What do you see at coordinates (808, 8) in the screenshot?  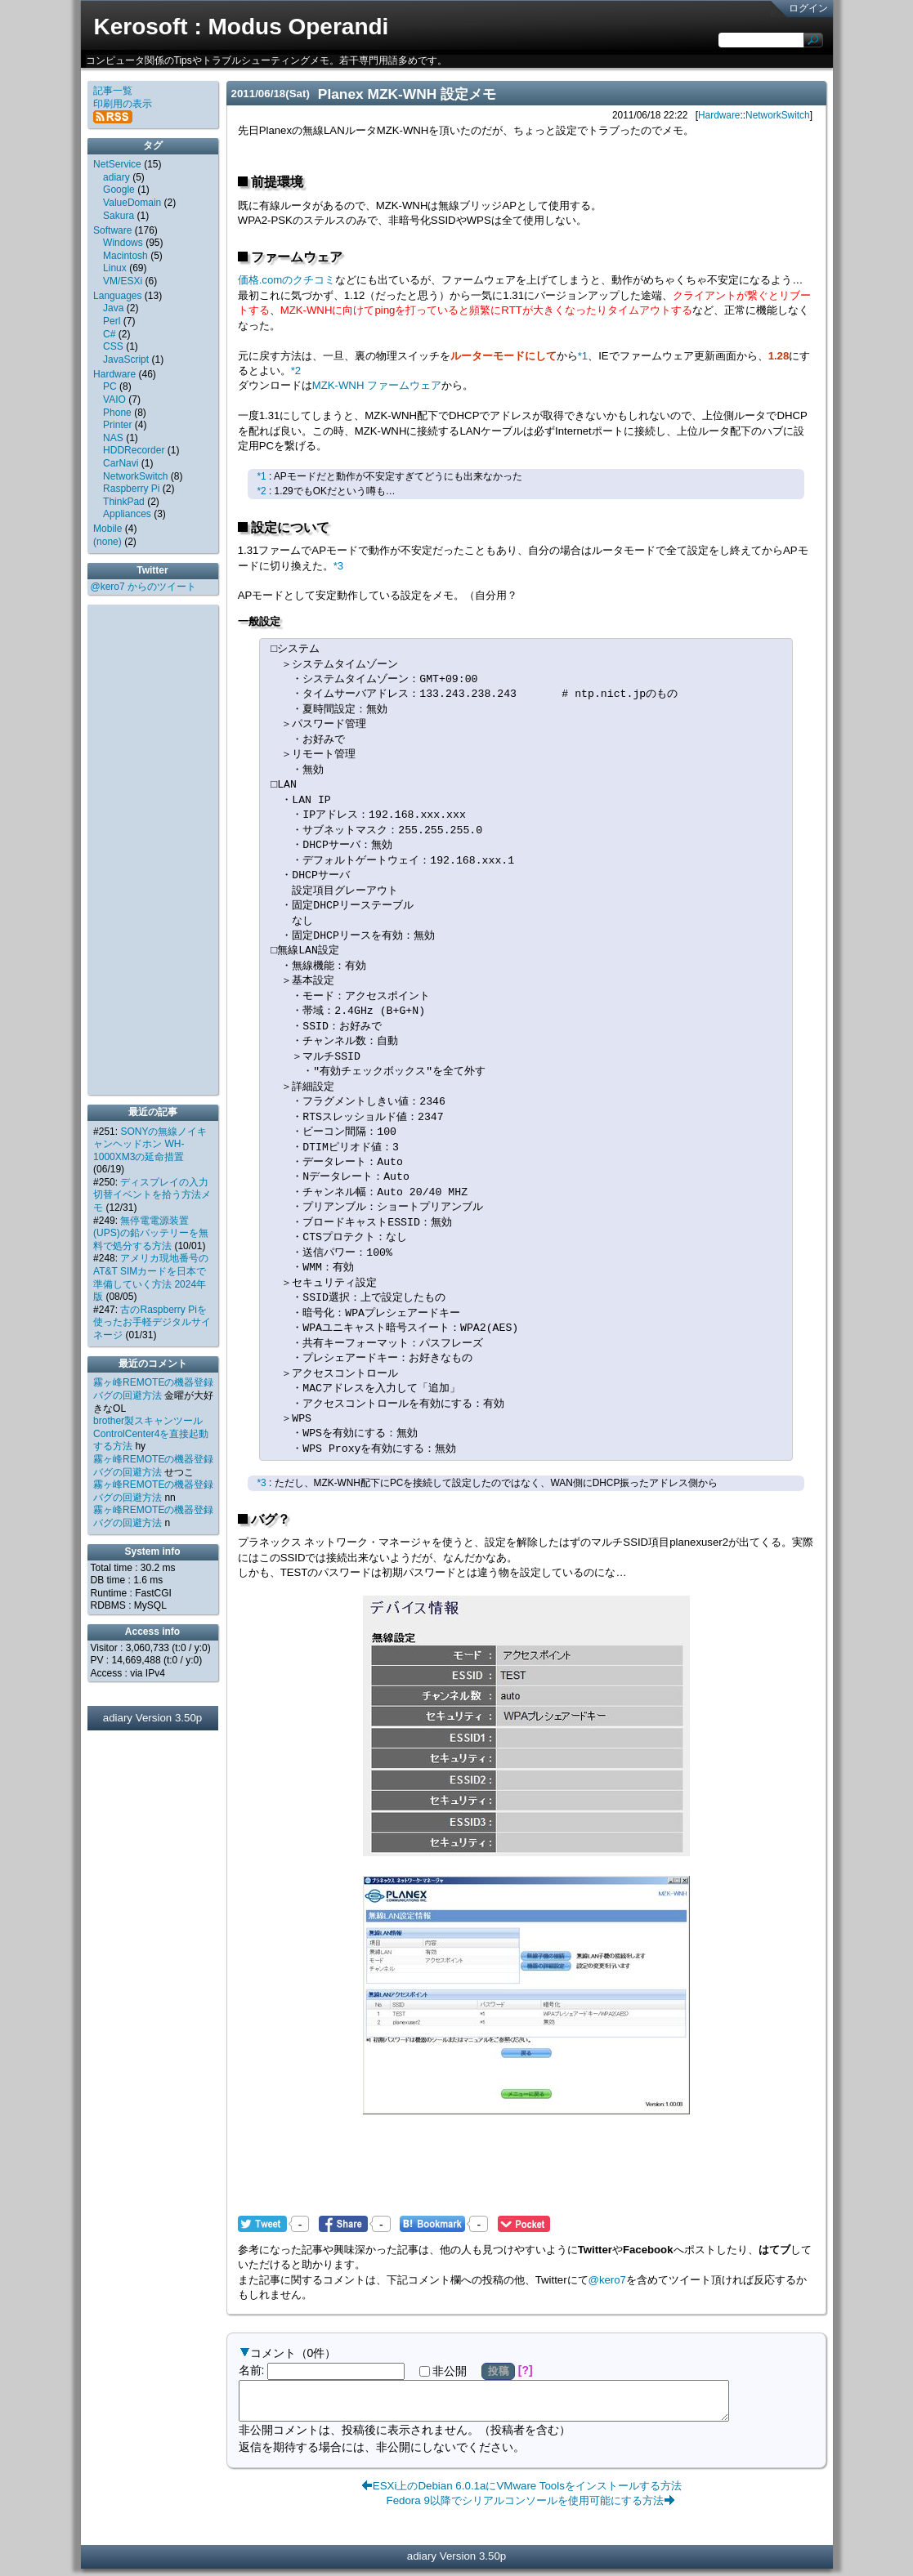 I see `ログイン` at bounding box center [808, 8].